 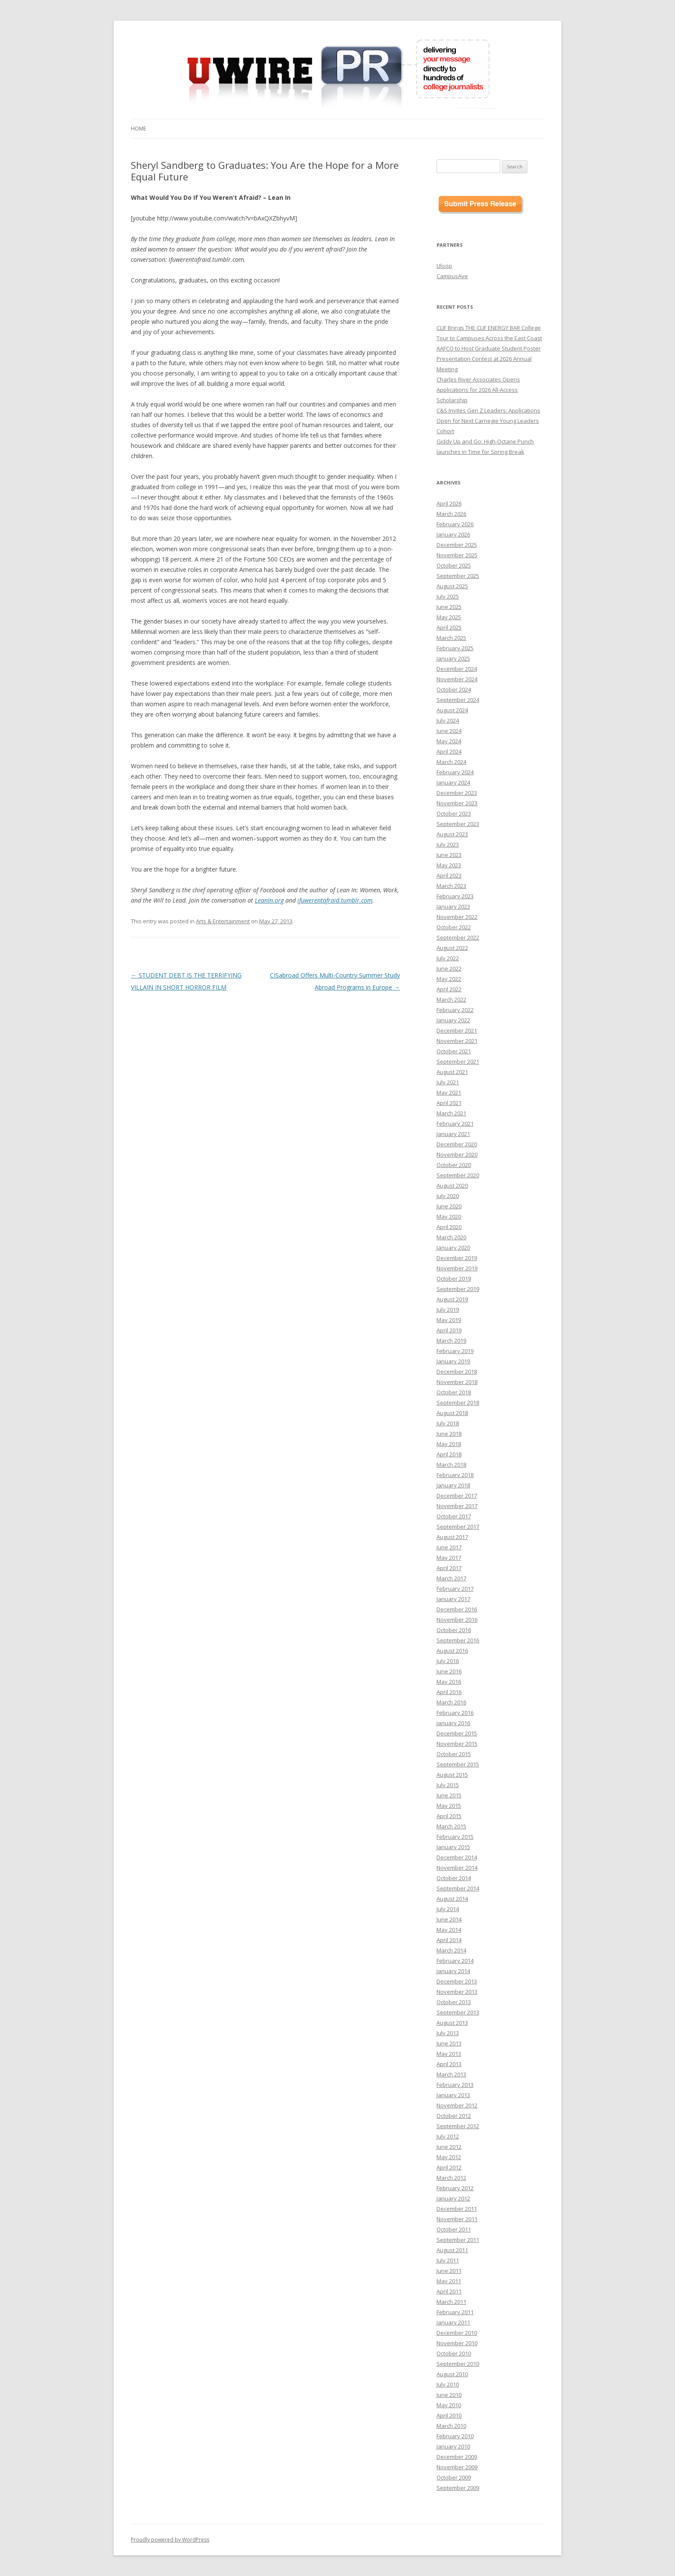 What do you see at coordinates (448, 2260) in the screenshot?
I see `July 2011` at bounding box center [448, 2260].